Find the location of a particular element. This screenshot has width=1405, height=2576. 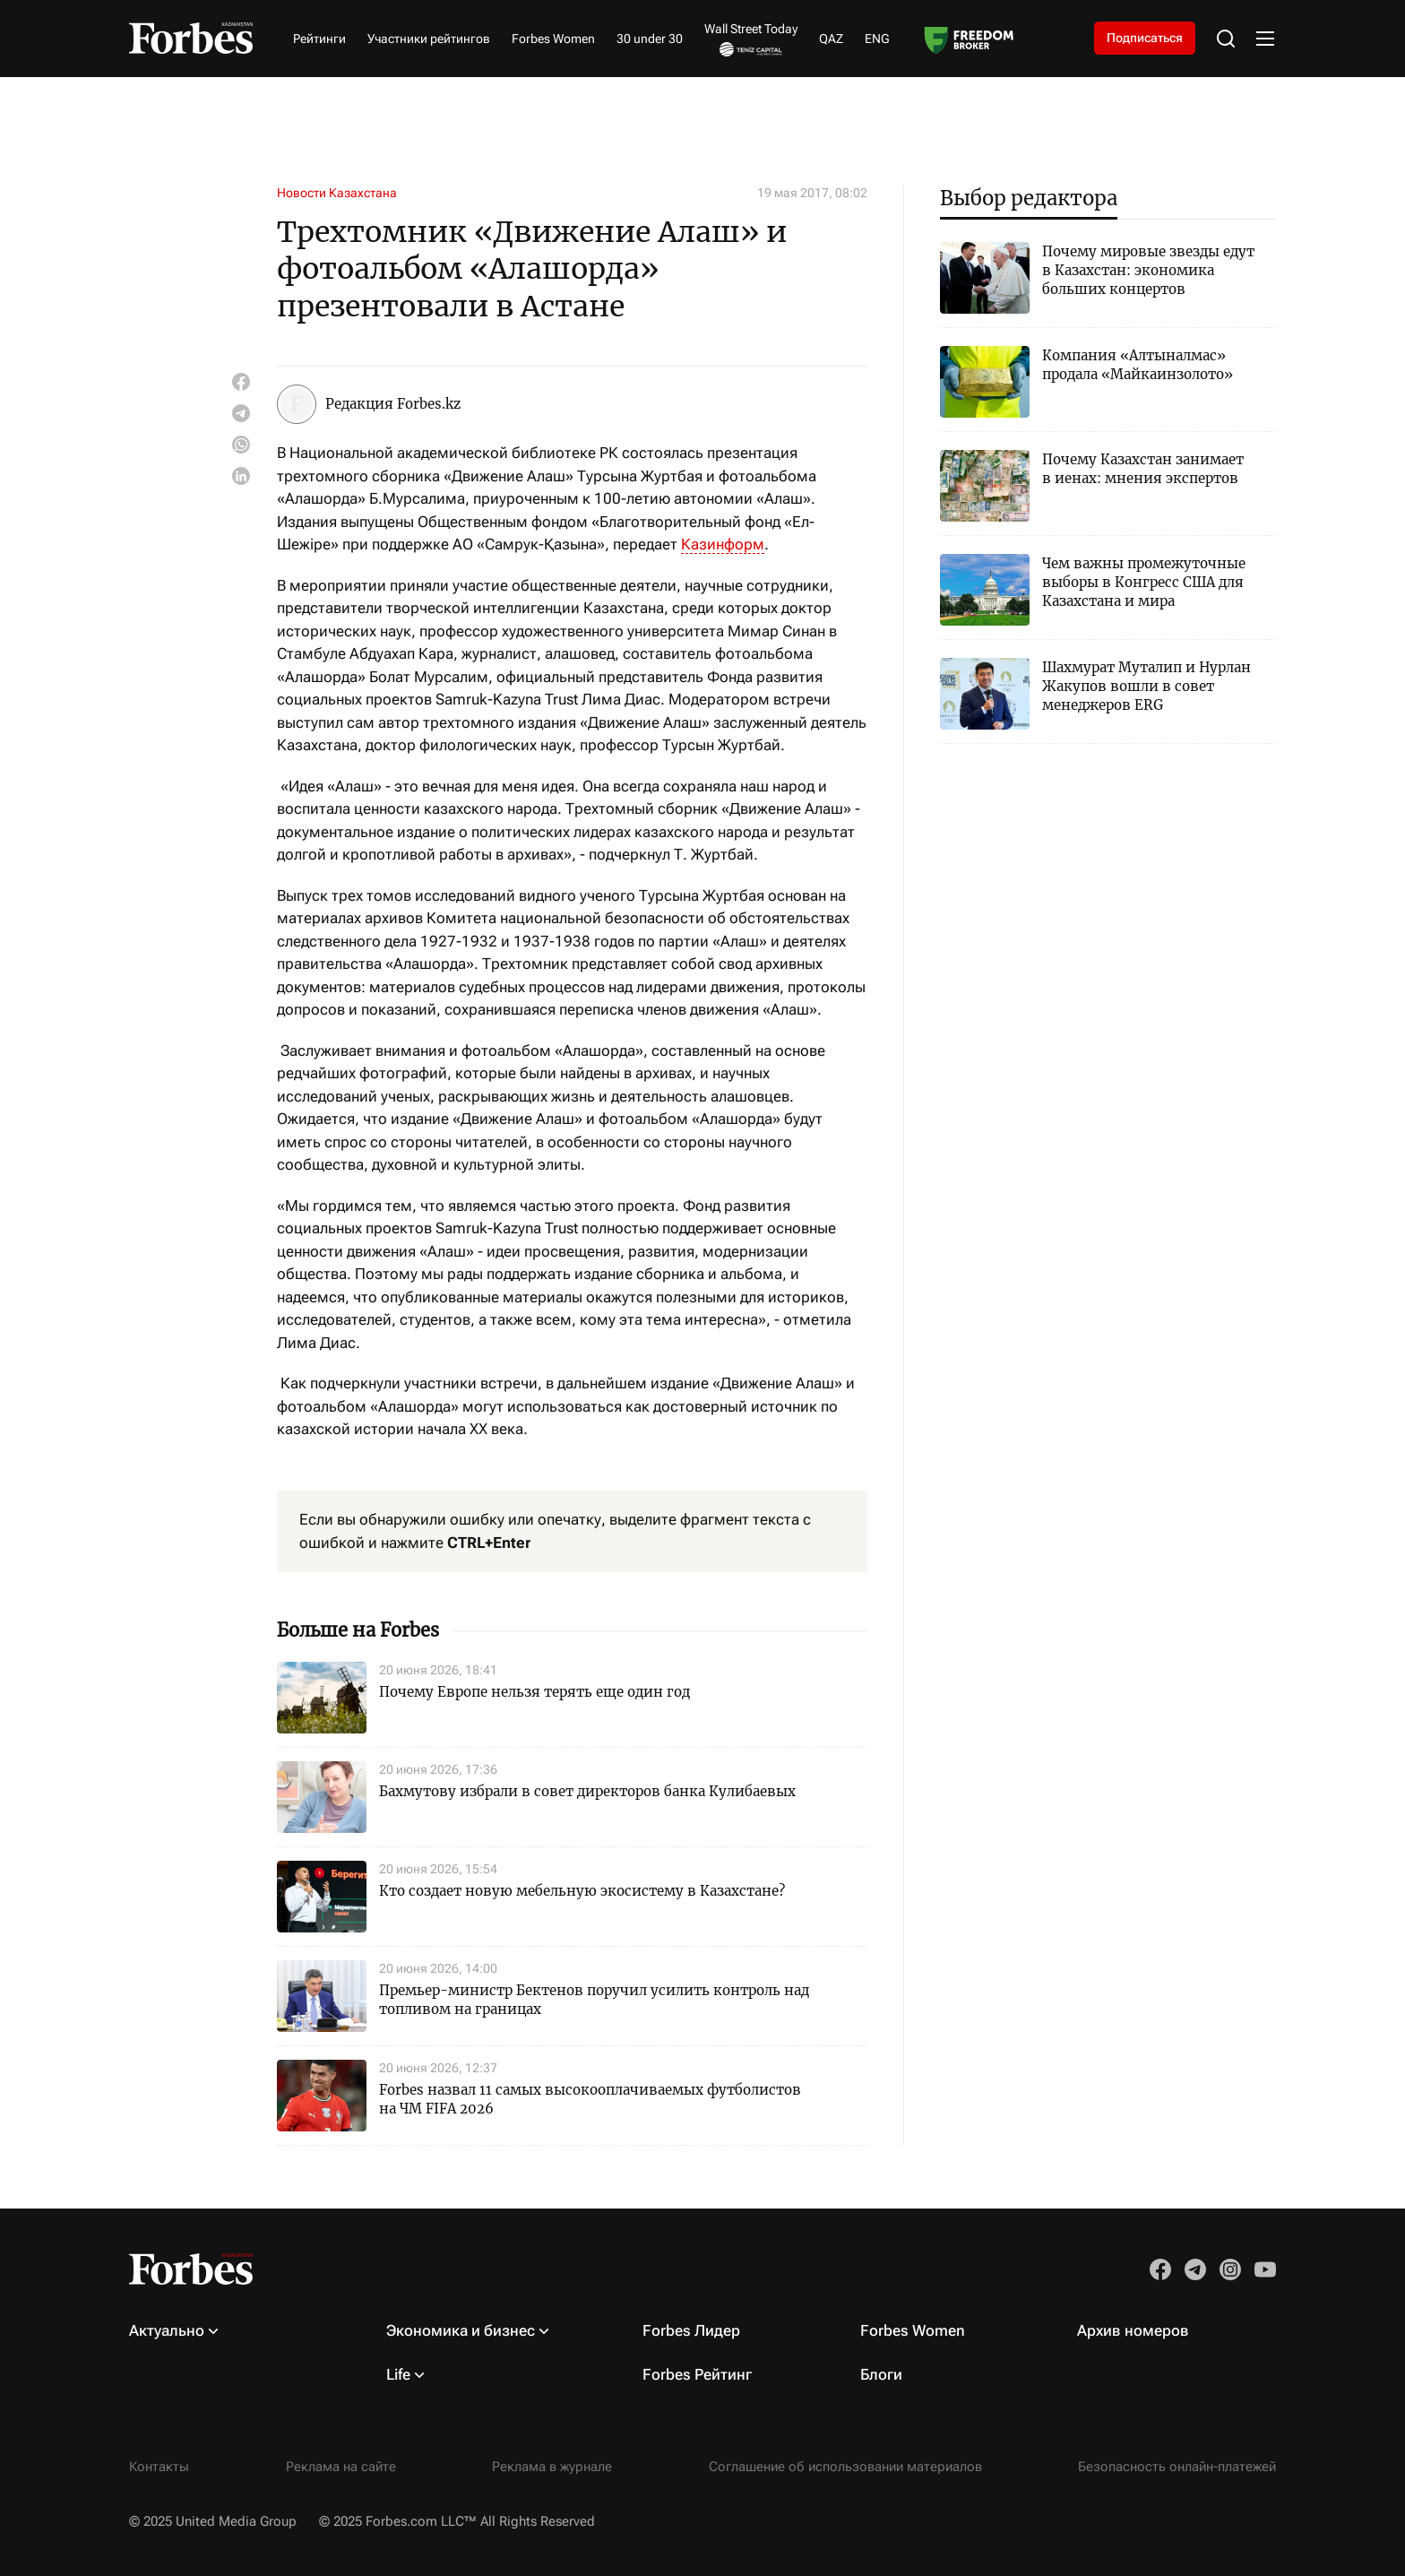

Реклама на сайте is located at coordinates (341, 2467).